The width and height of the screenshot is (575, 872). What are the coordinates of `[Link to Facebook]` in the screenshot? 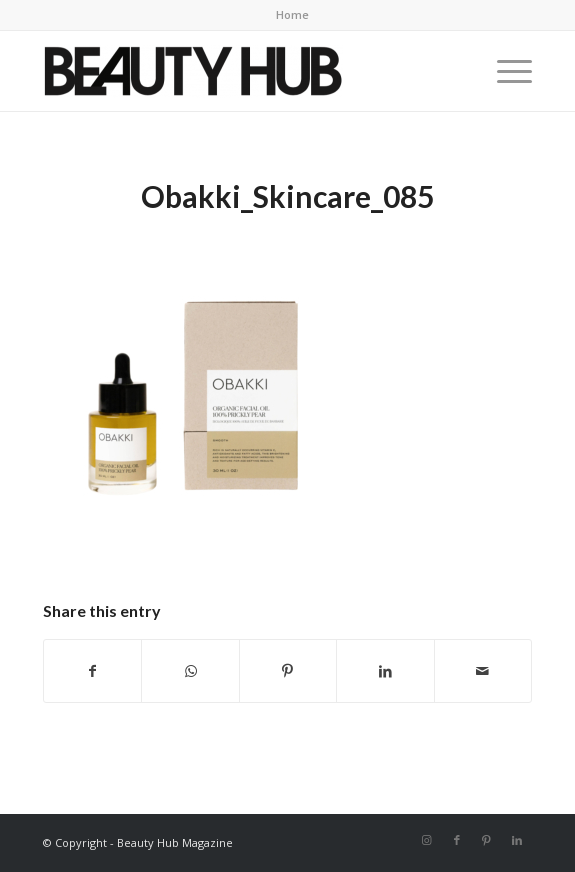 It's located at (457, 840).